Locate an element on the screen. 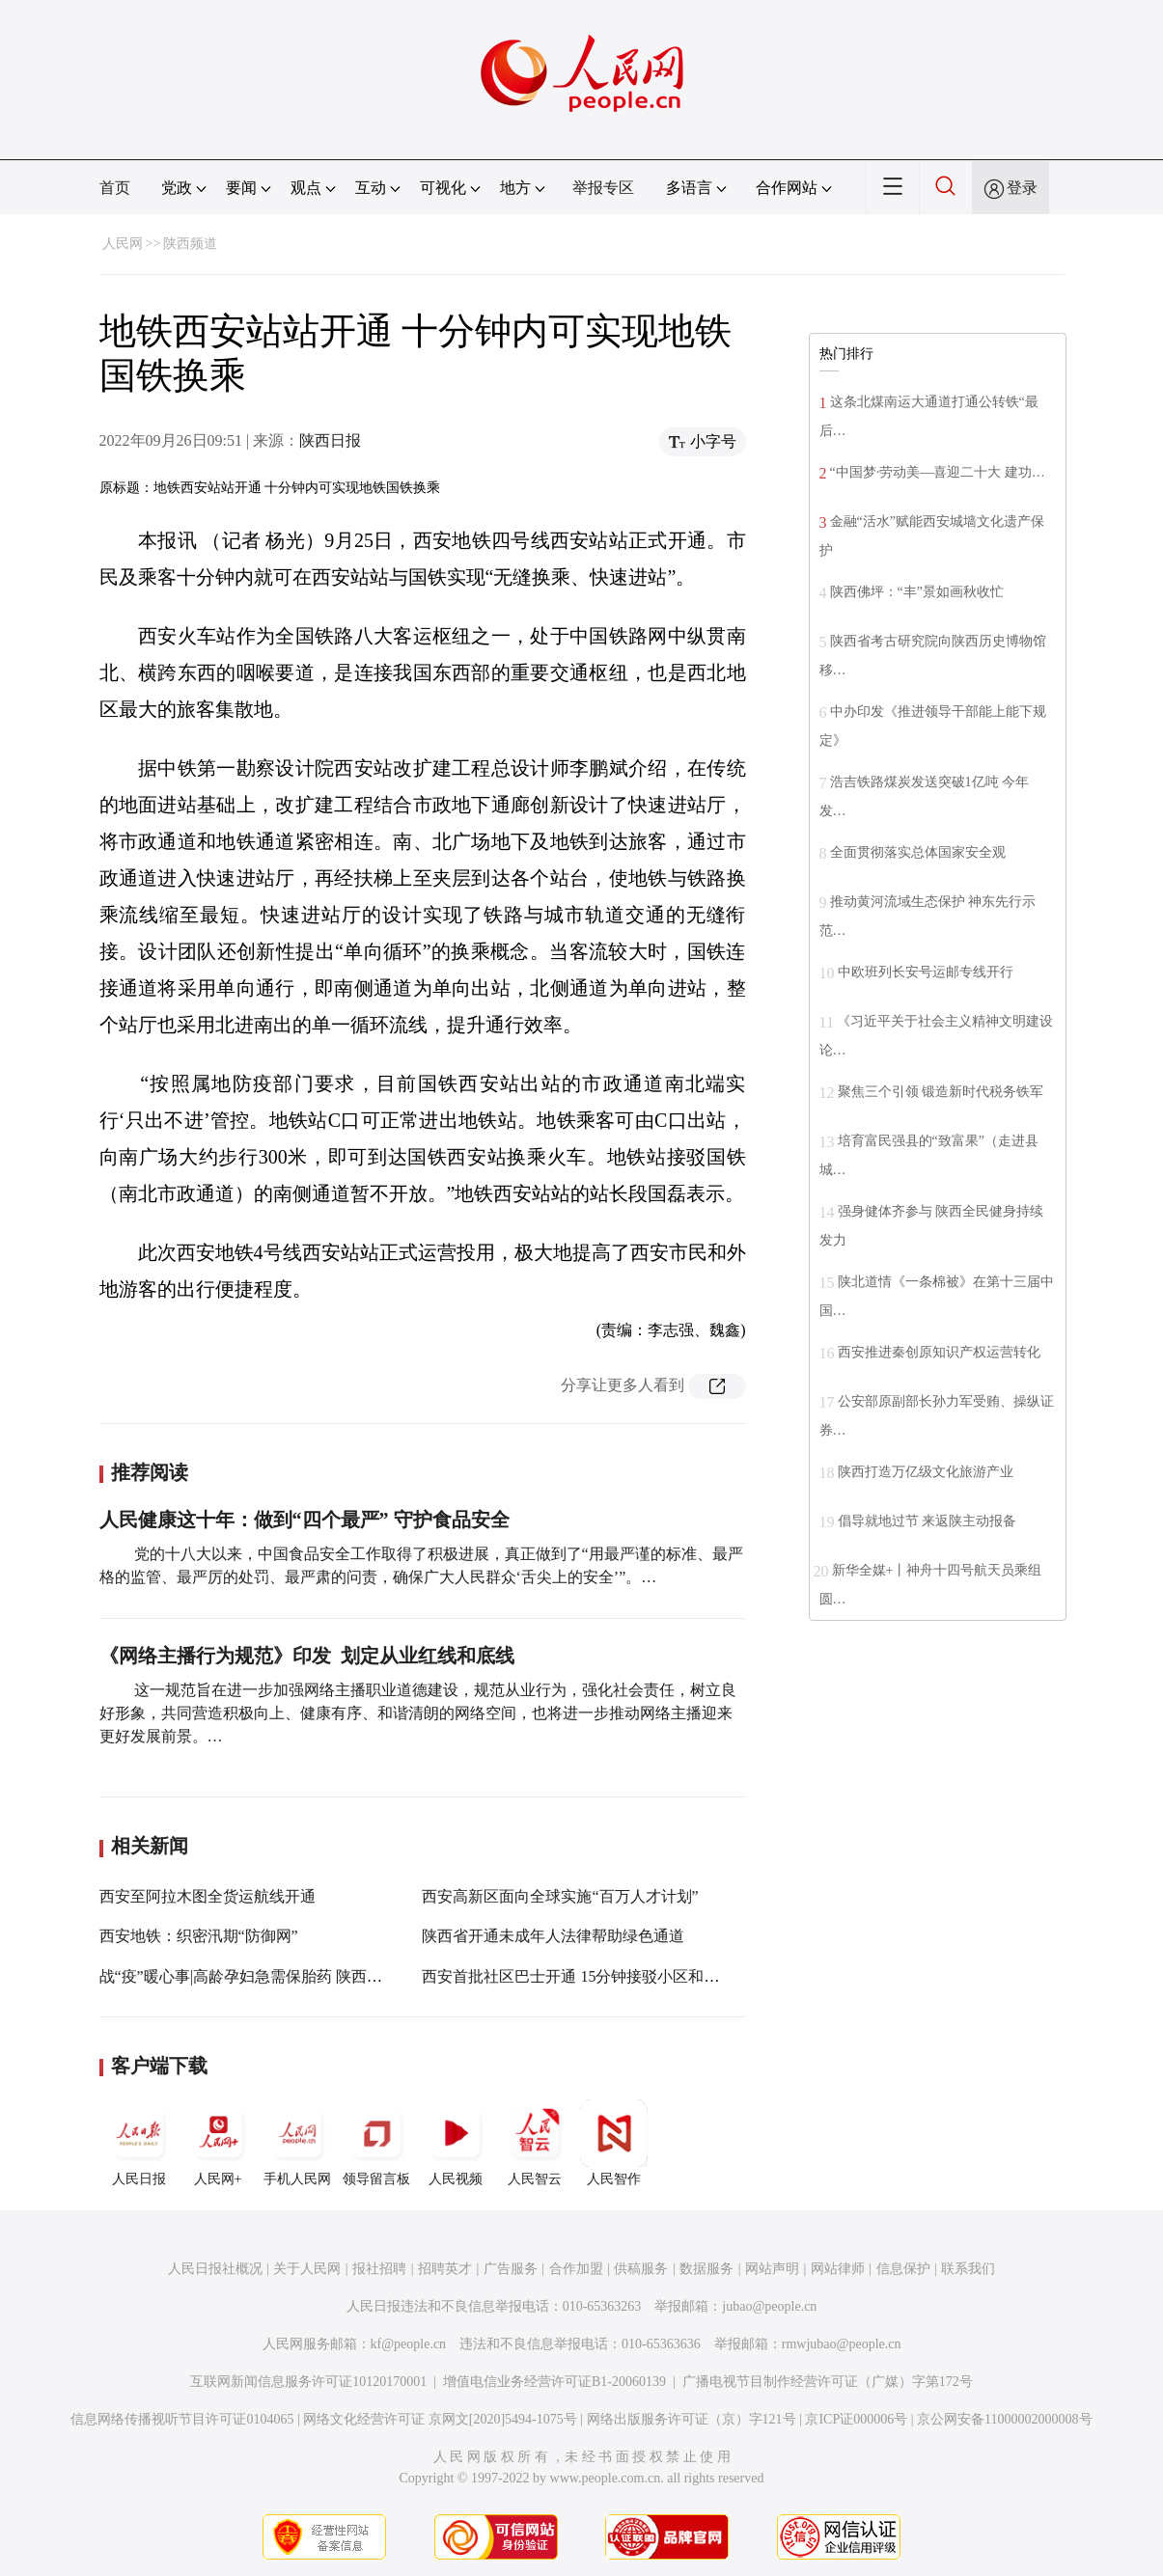 The width and height of the screenshot is (1163, 2576). rmwjubao@people.cn is located at coordinates (841, 2344).